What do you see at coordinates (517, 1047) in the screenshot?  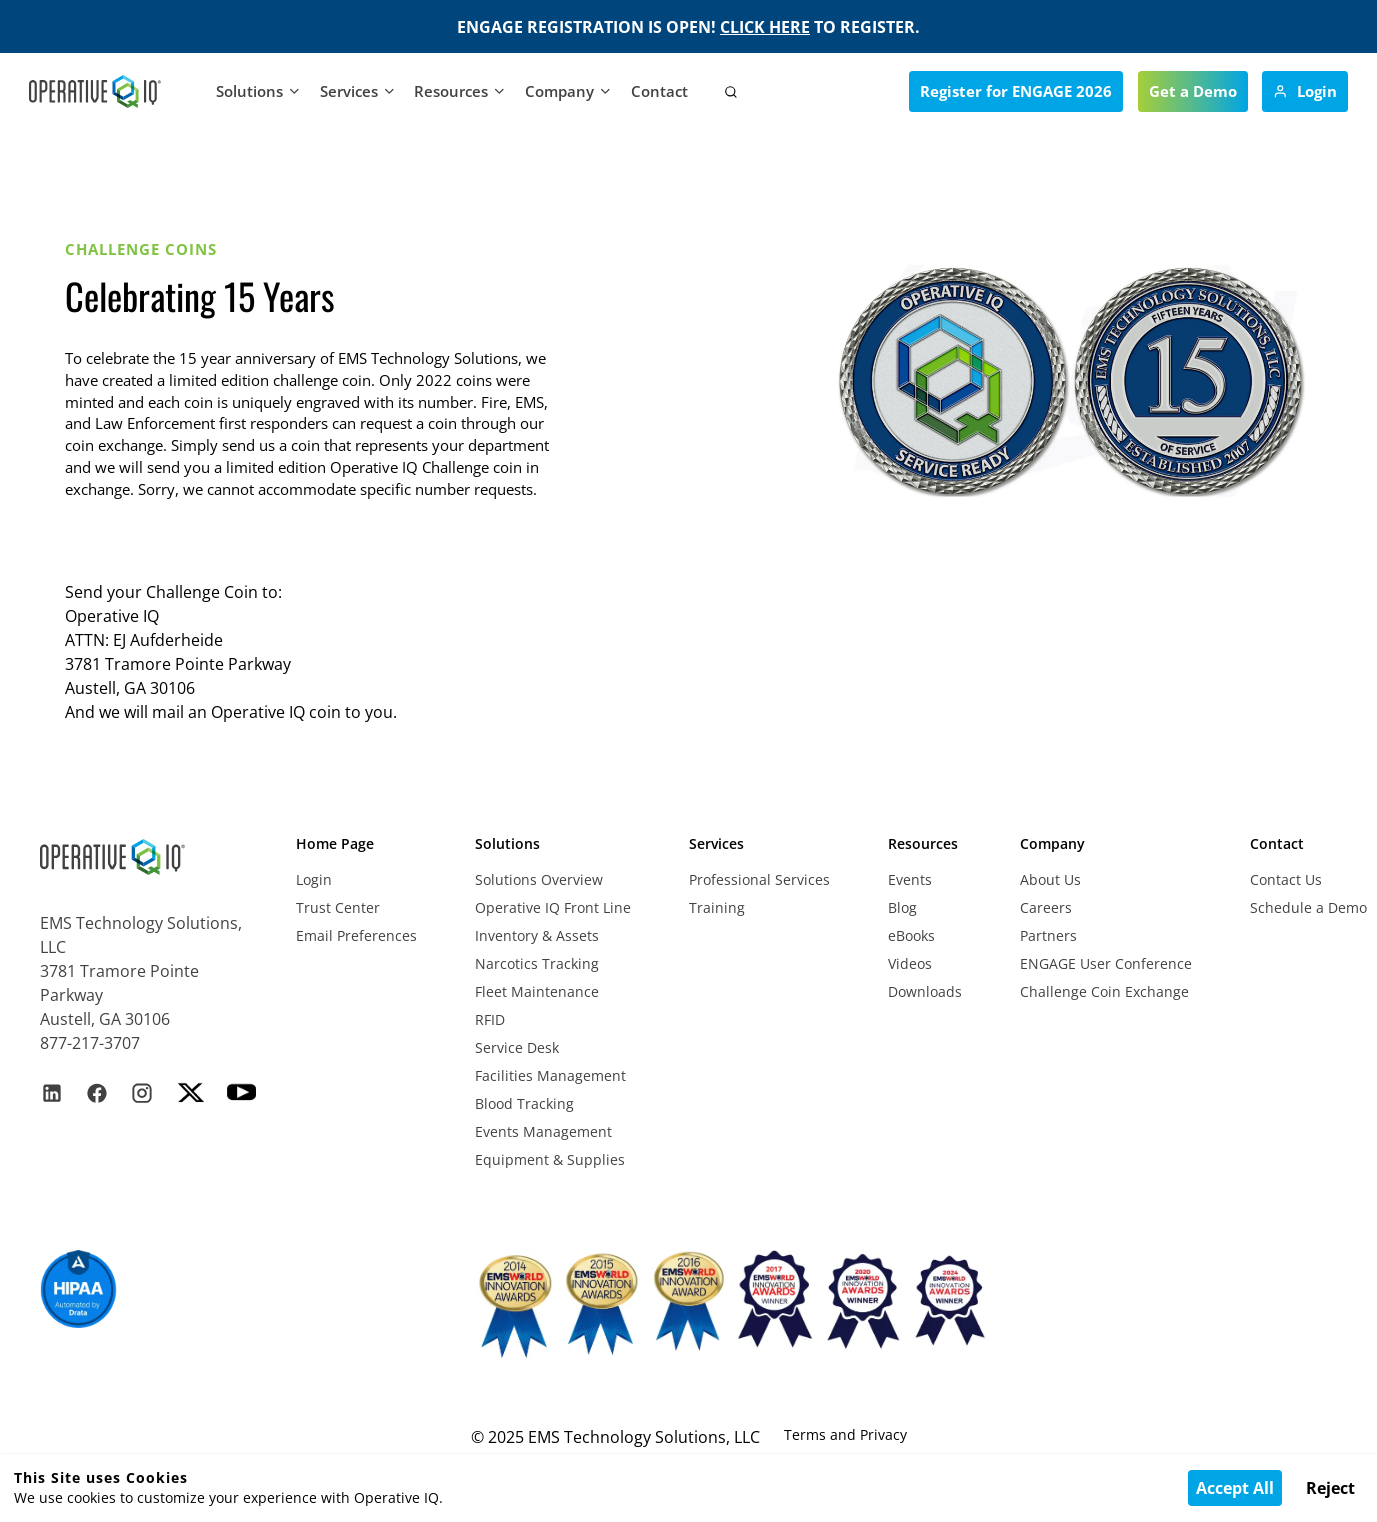 I see `Service Desk` at bounding box center [517, 1047].